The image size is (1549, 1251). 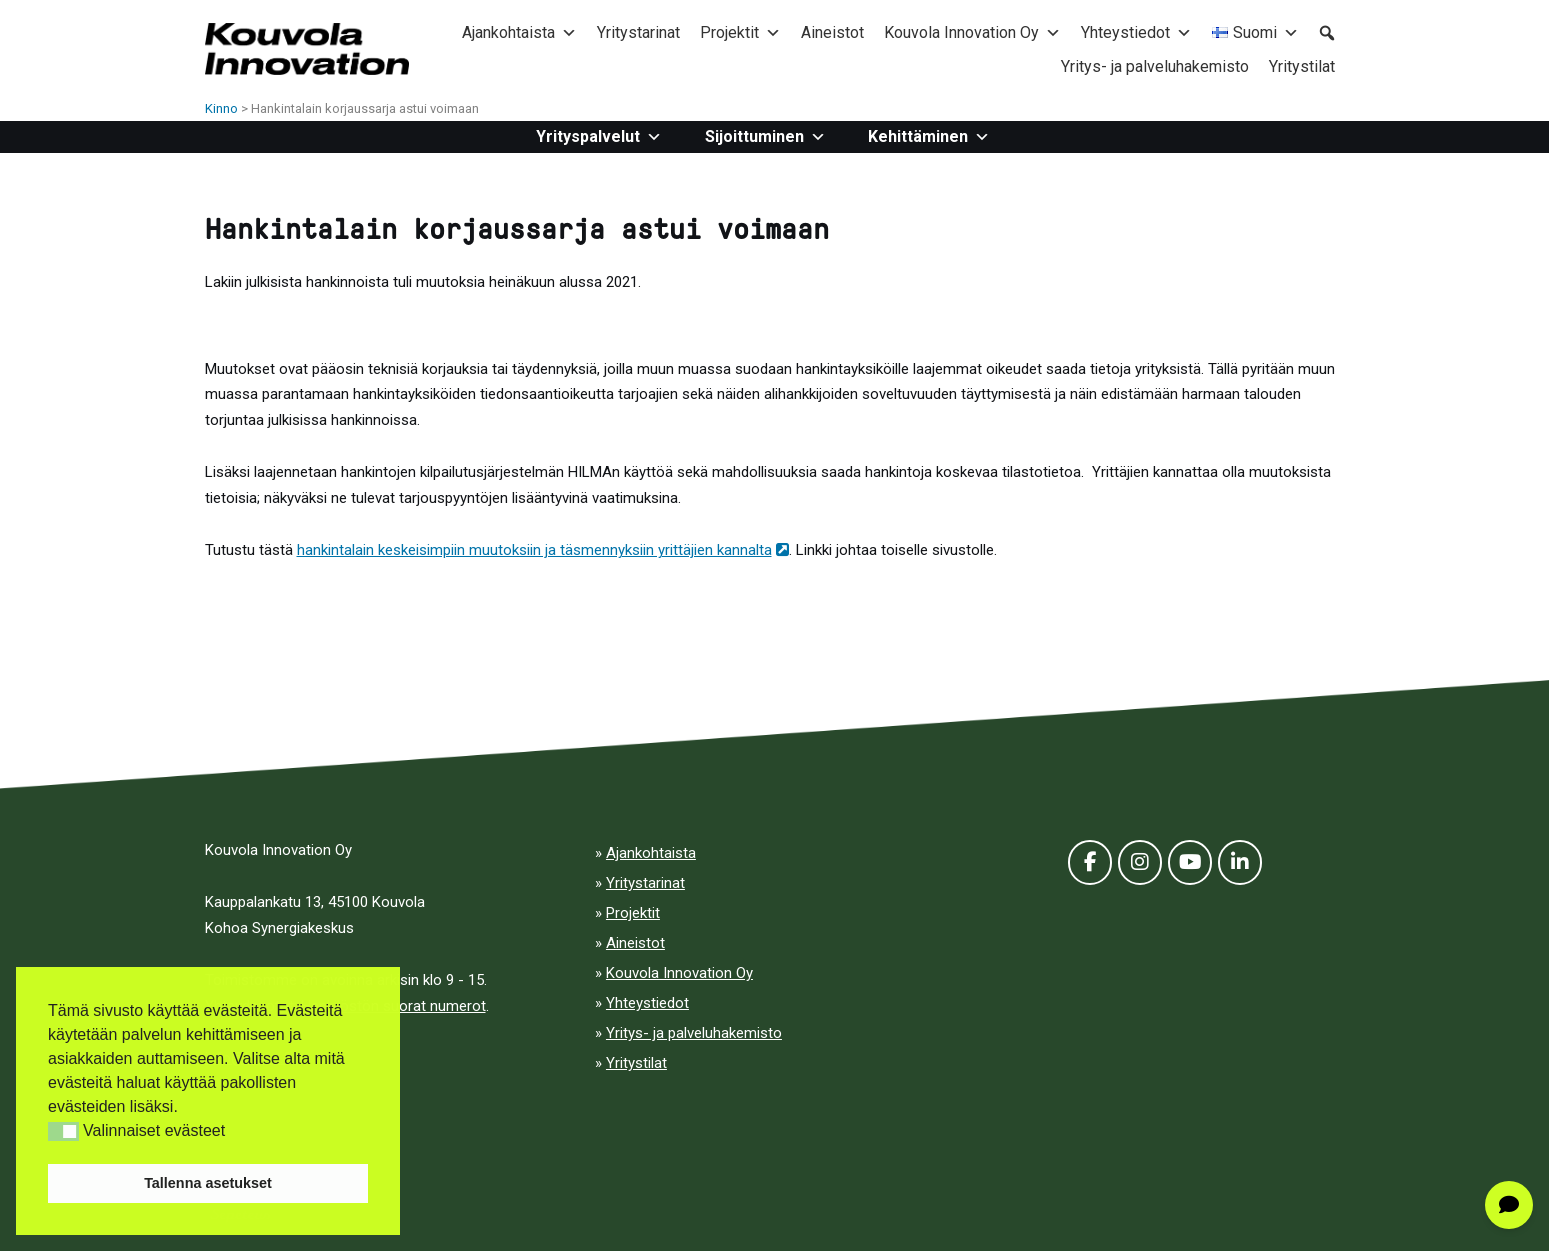 I want to click on [button], so click(x=63, y=1131).